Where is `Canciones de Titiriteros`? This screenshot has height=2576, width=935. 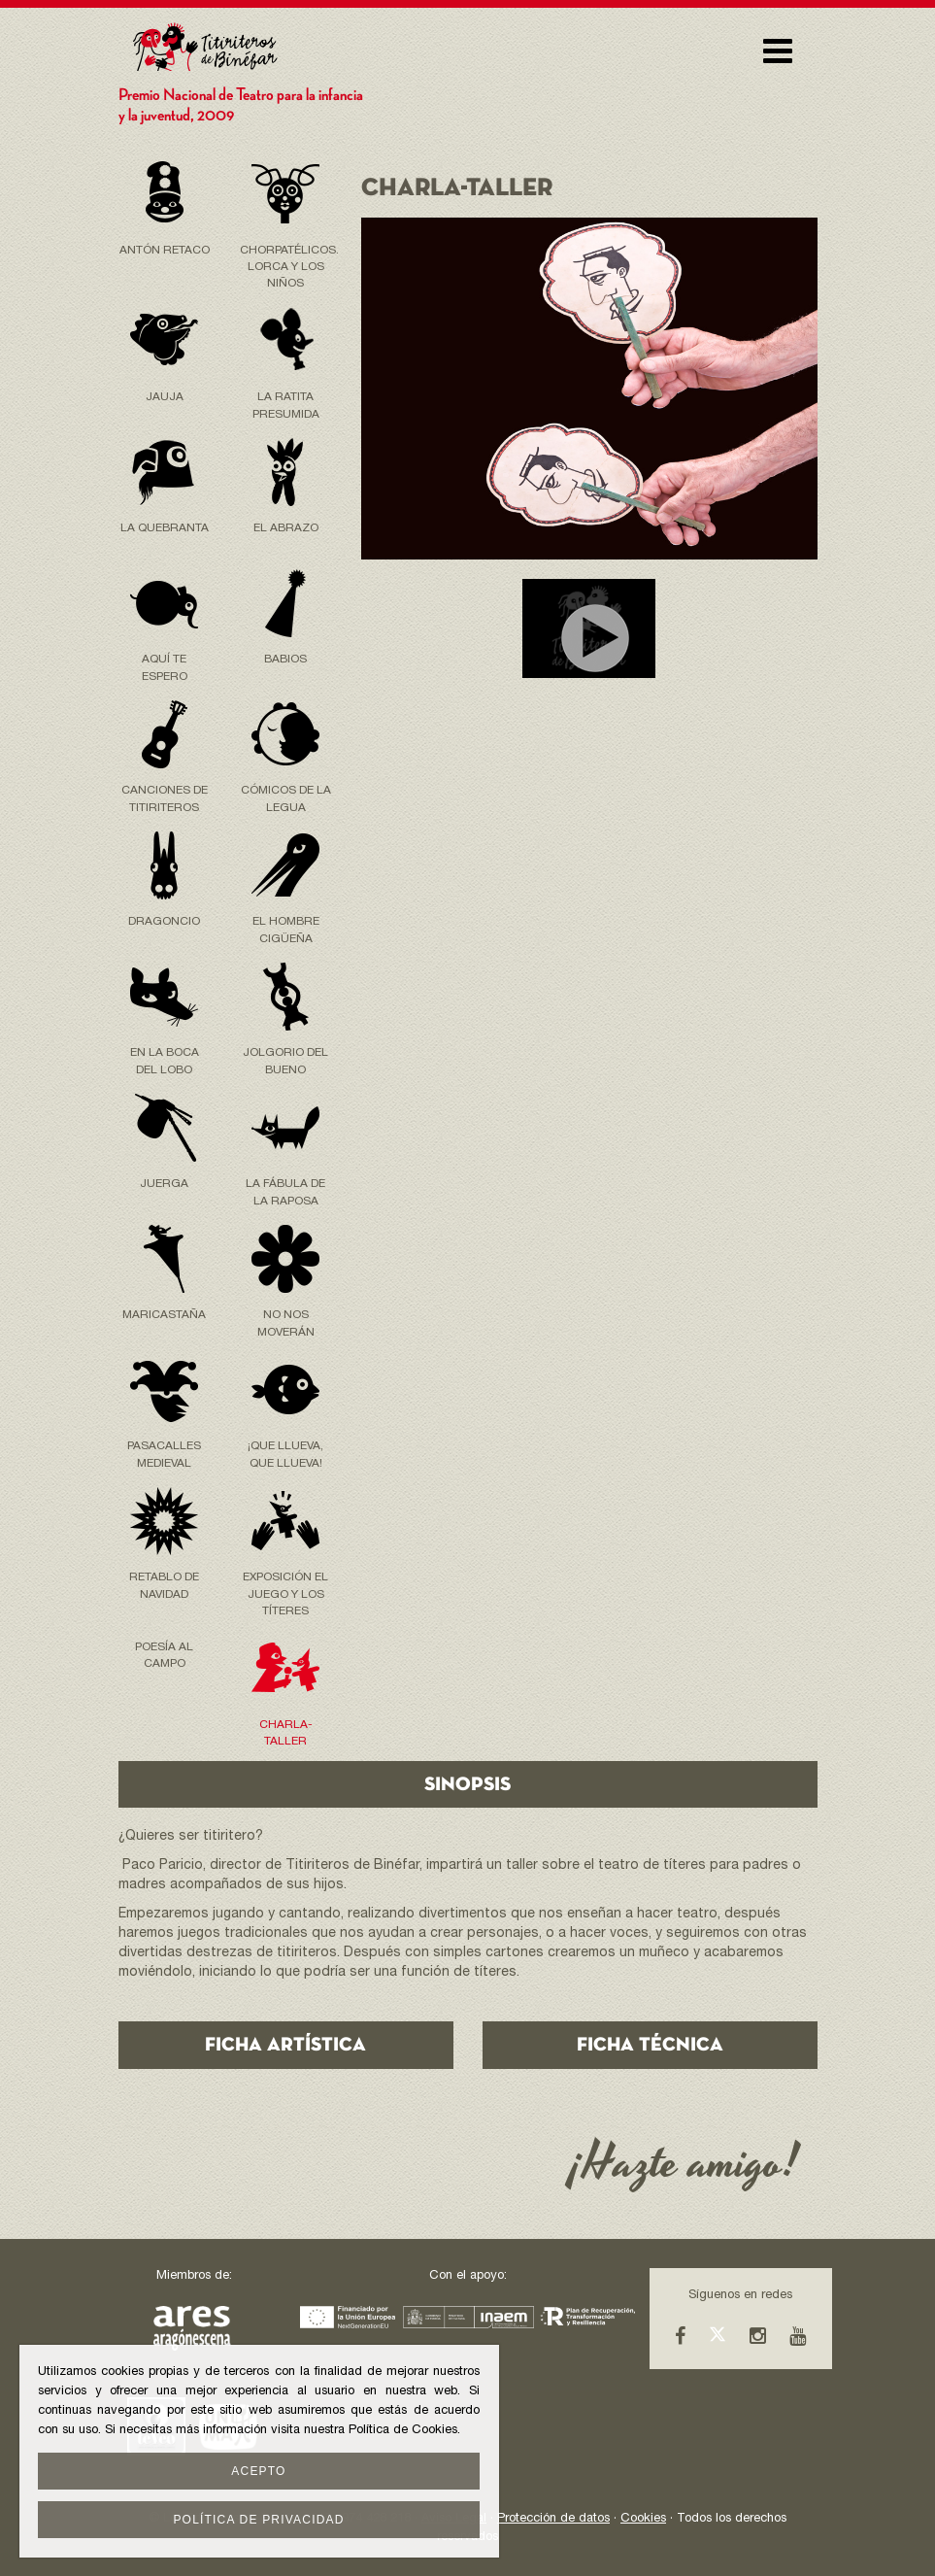
Canciones de Titiriteros is located at coordinates (164, 799).